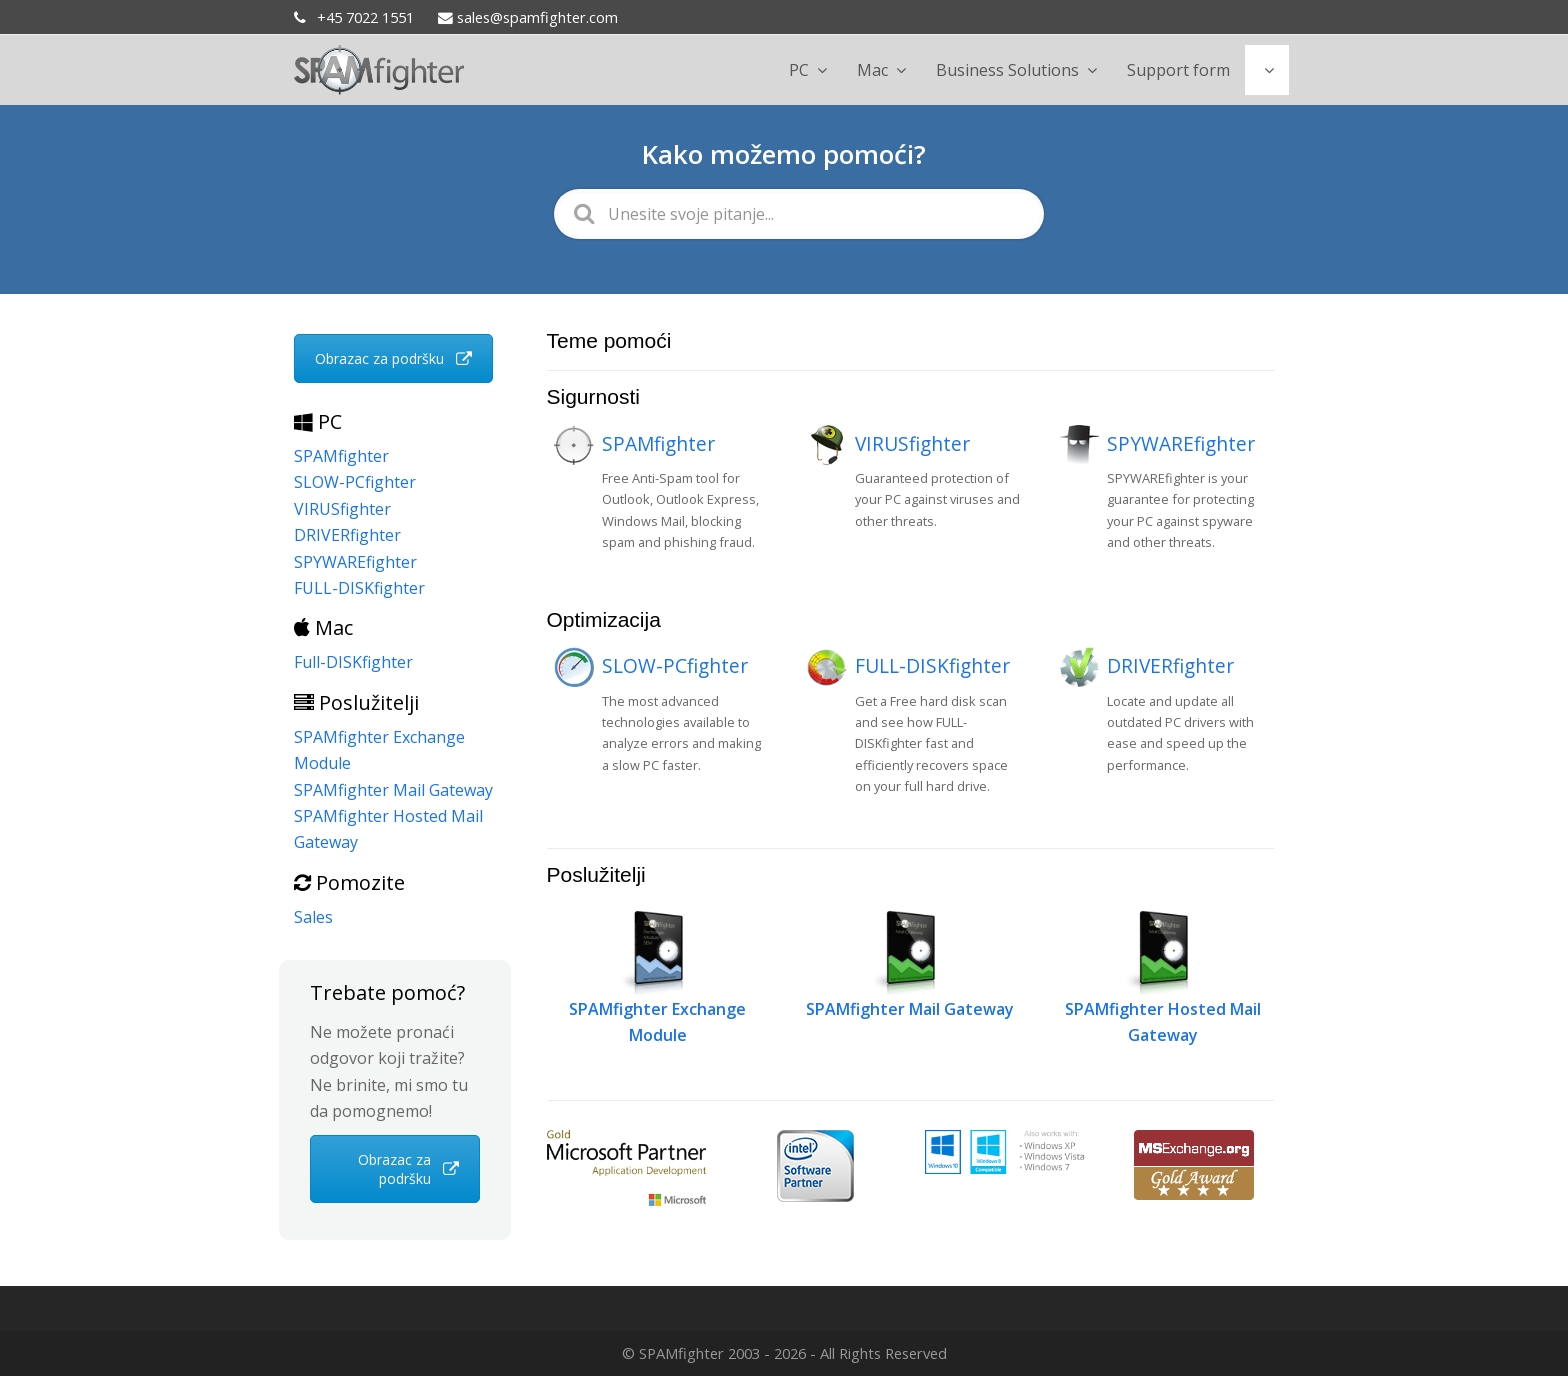  What do you see at coordinates (1170, 665) in the screenshot?
I see `DRIVERfighter` at bounding box center [1170, 665].